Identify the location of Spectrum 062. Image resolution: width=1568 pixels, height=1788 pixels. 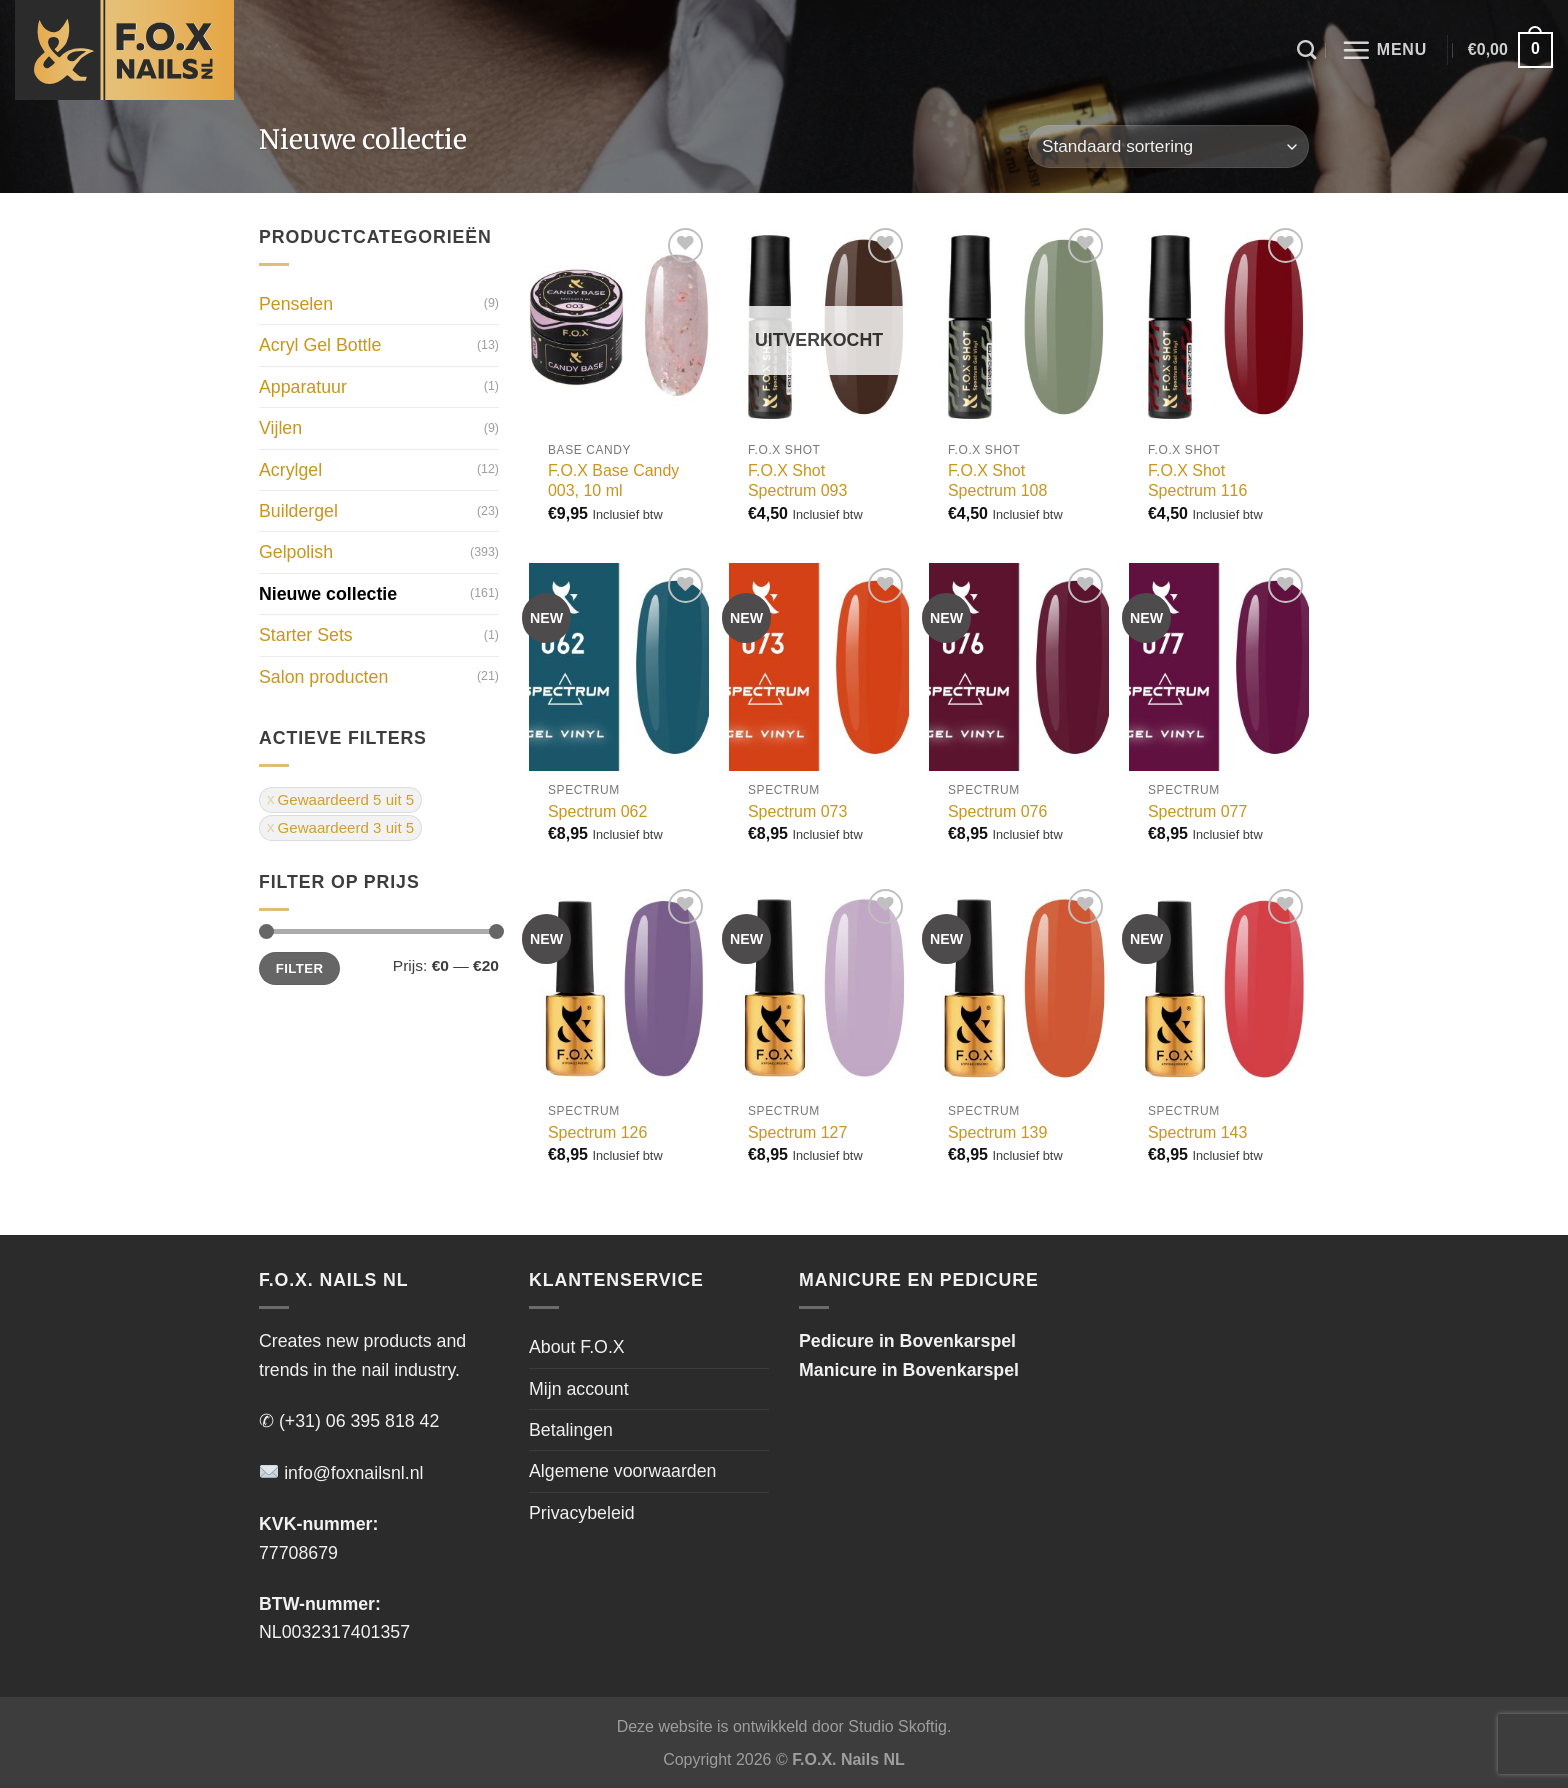
(597, 811).